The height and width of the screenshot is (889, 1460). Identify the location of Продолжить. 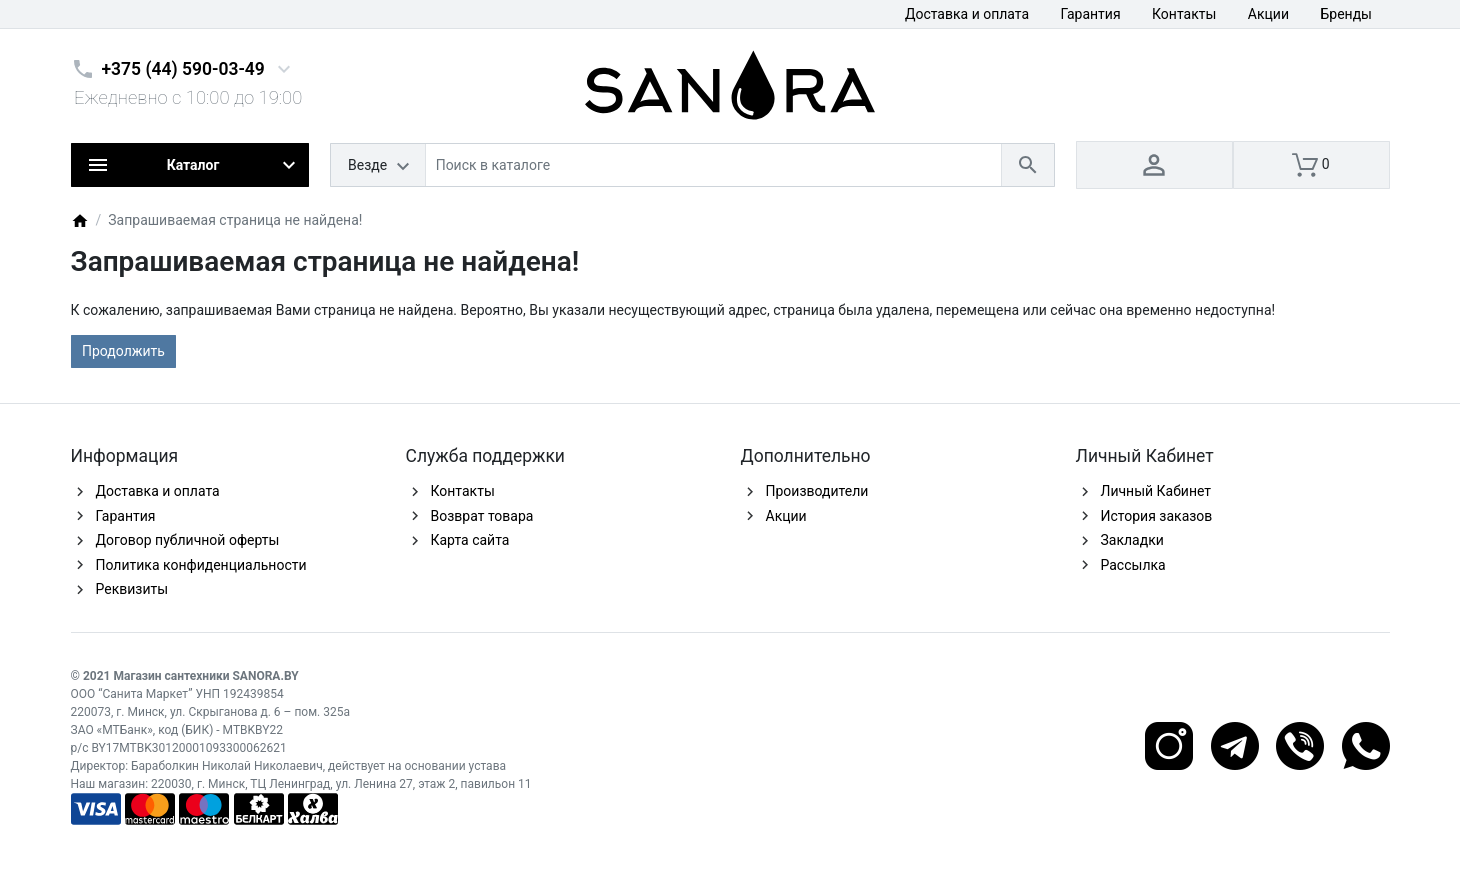
(123, 351).